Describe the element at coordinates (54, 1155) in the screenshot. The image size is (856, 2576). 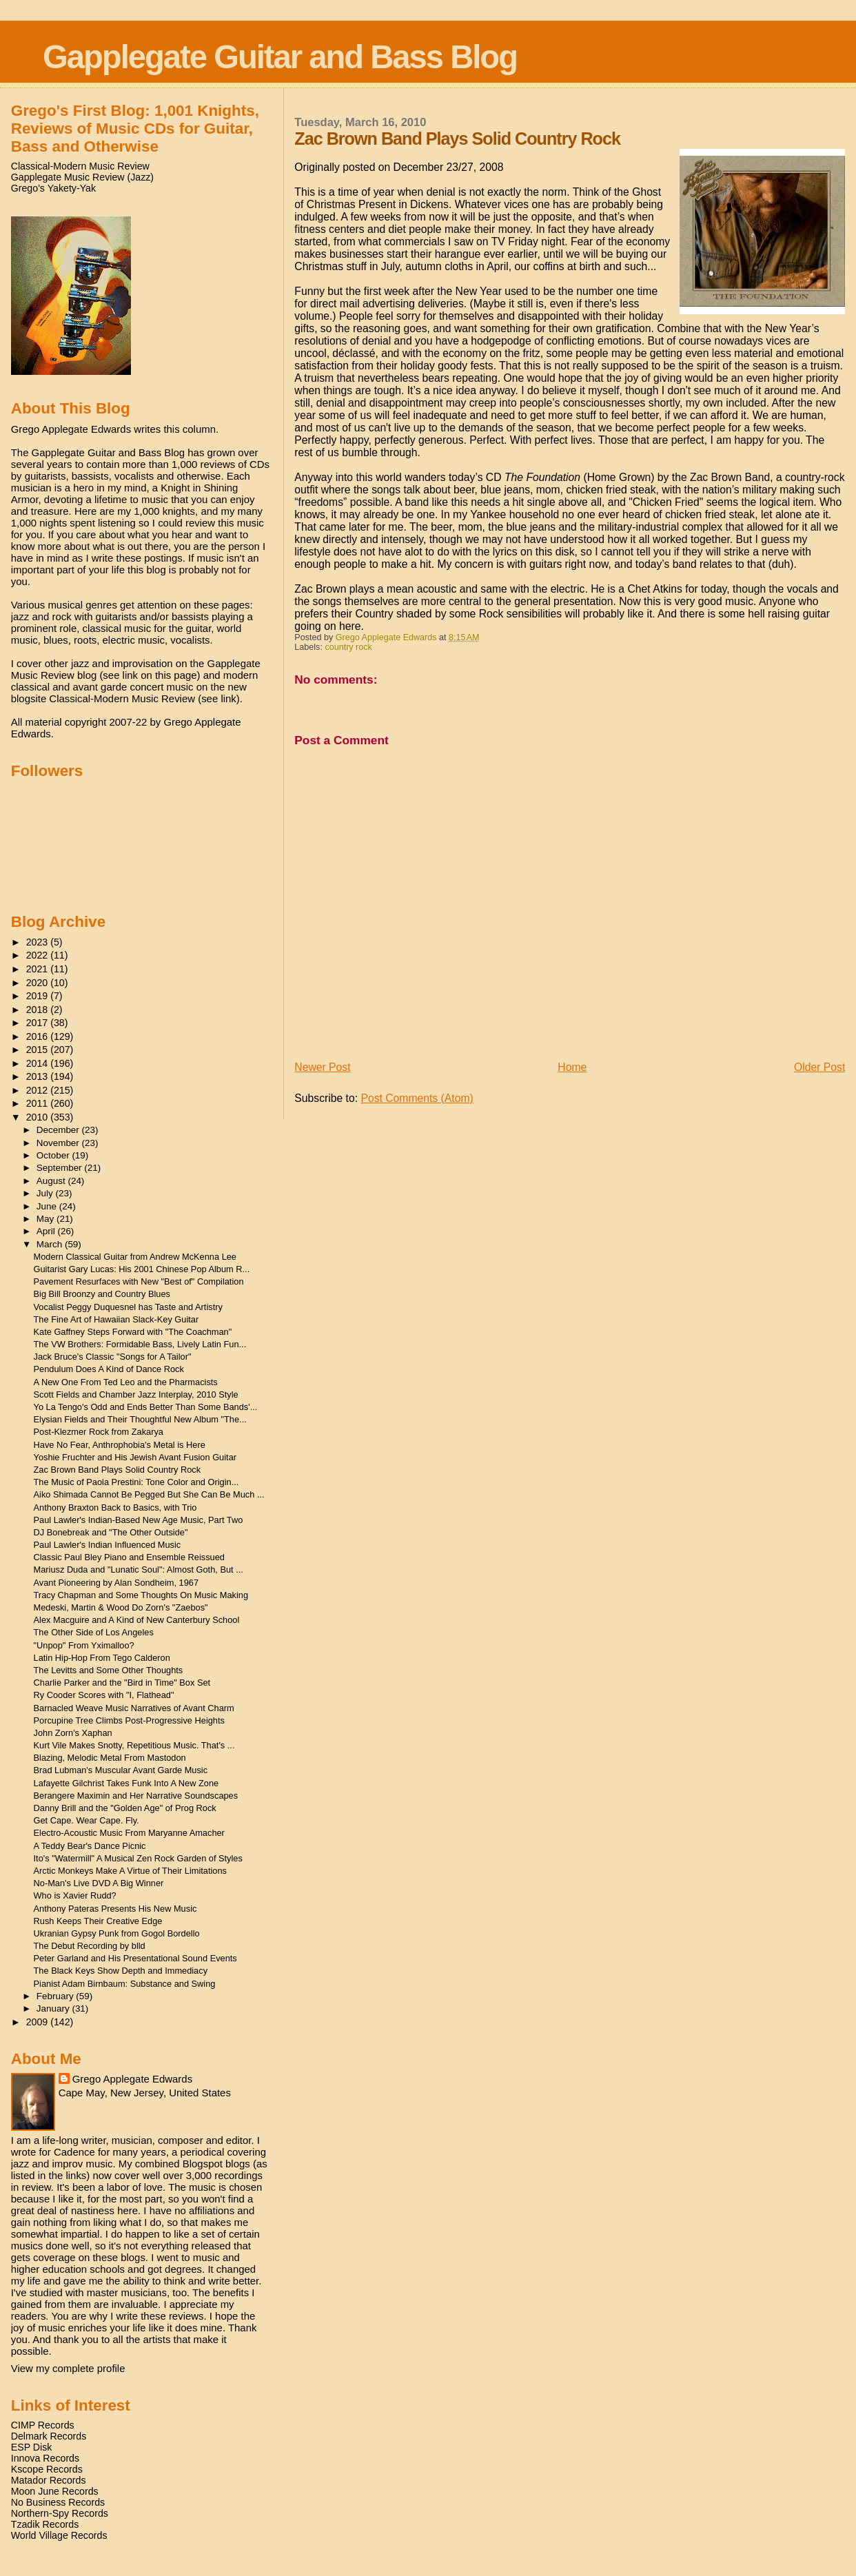
I see `October` at that location.